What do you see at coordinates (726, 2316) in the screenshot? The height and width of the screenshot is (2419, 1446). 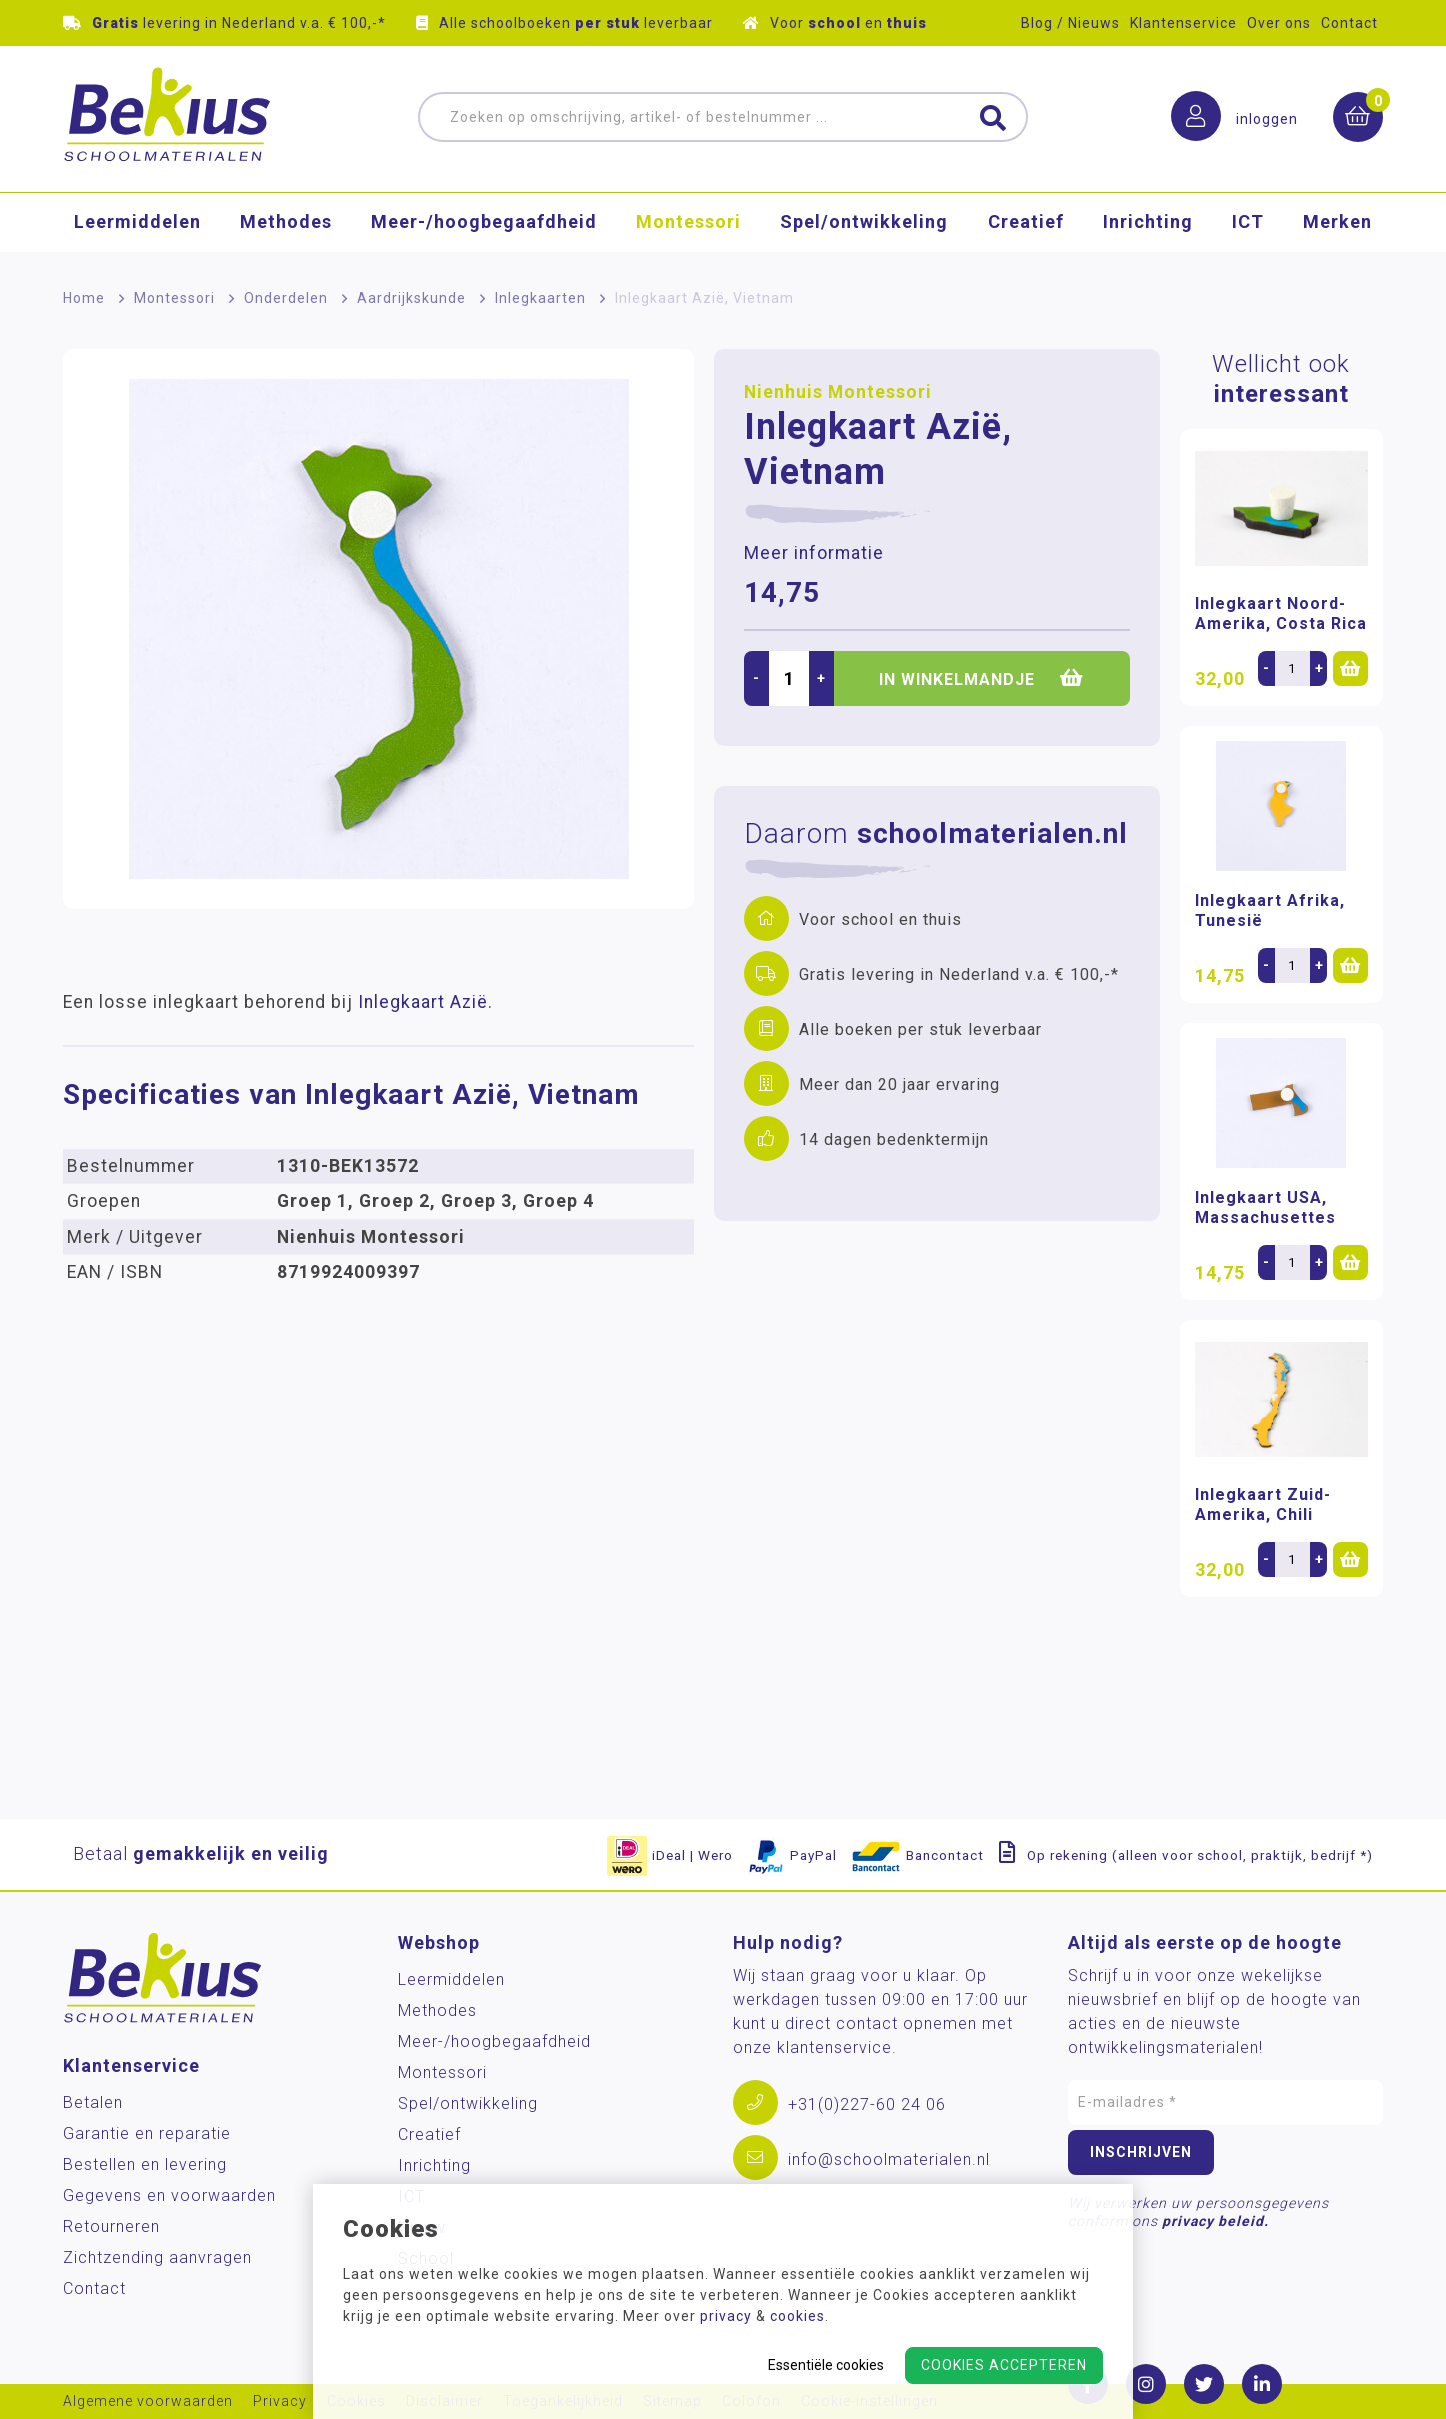 I see `privacy` at bounding box center [726, 2316].